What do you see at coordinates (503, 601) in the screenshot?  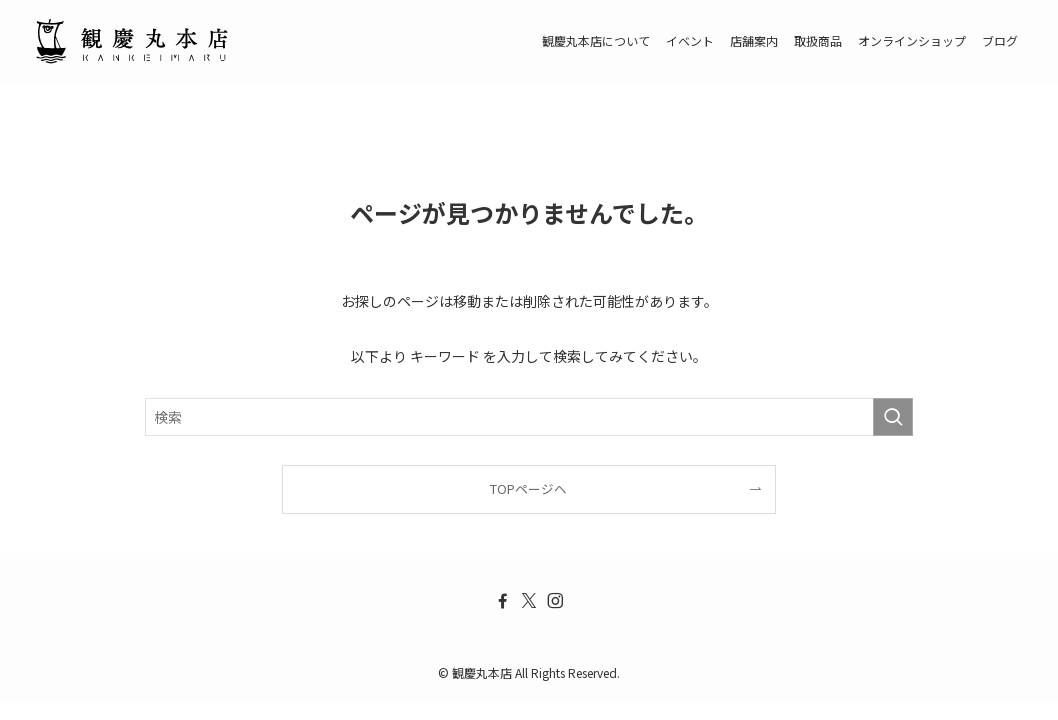 I see `[facebook]` at bounding box center [503, 601].